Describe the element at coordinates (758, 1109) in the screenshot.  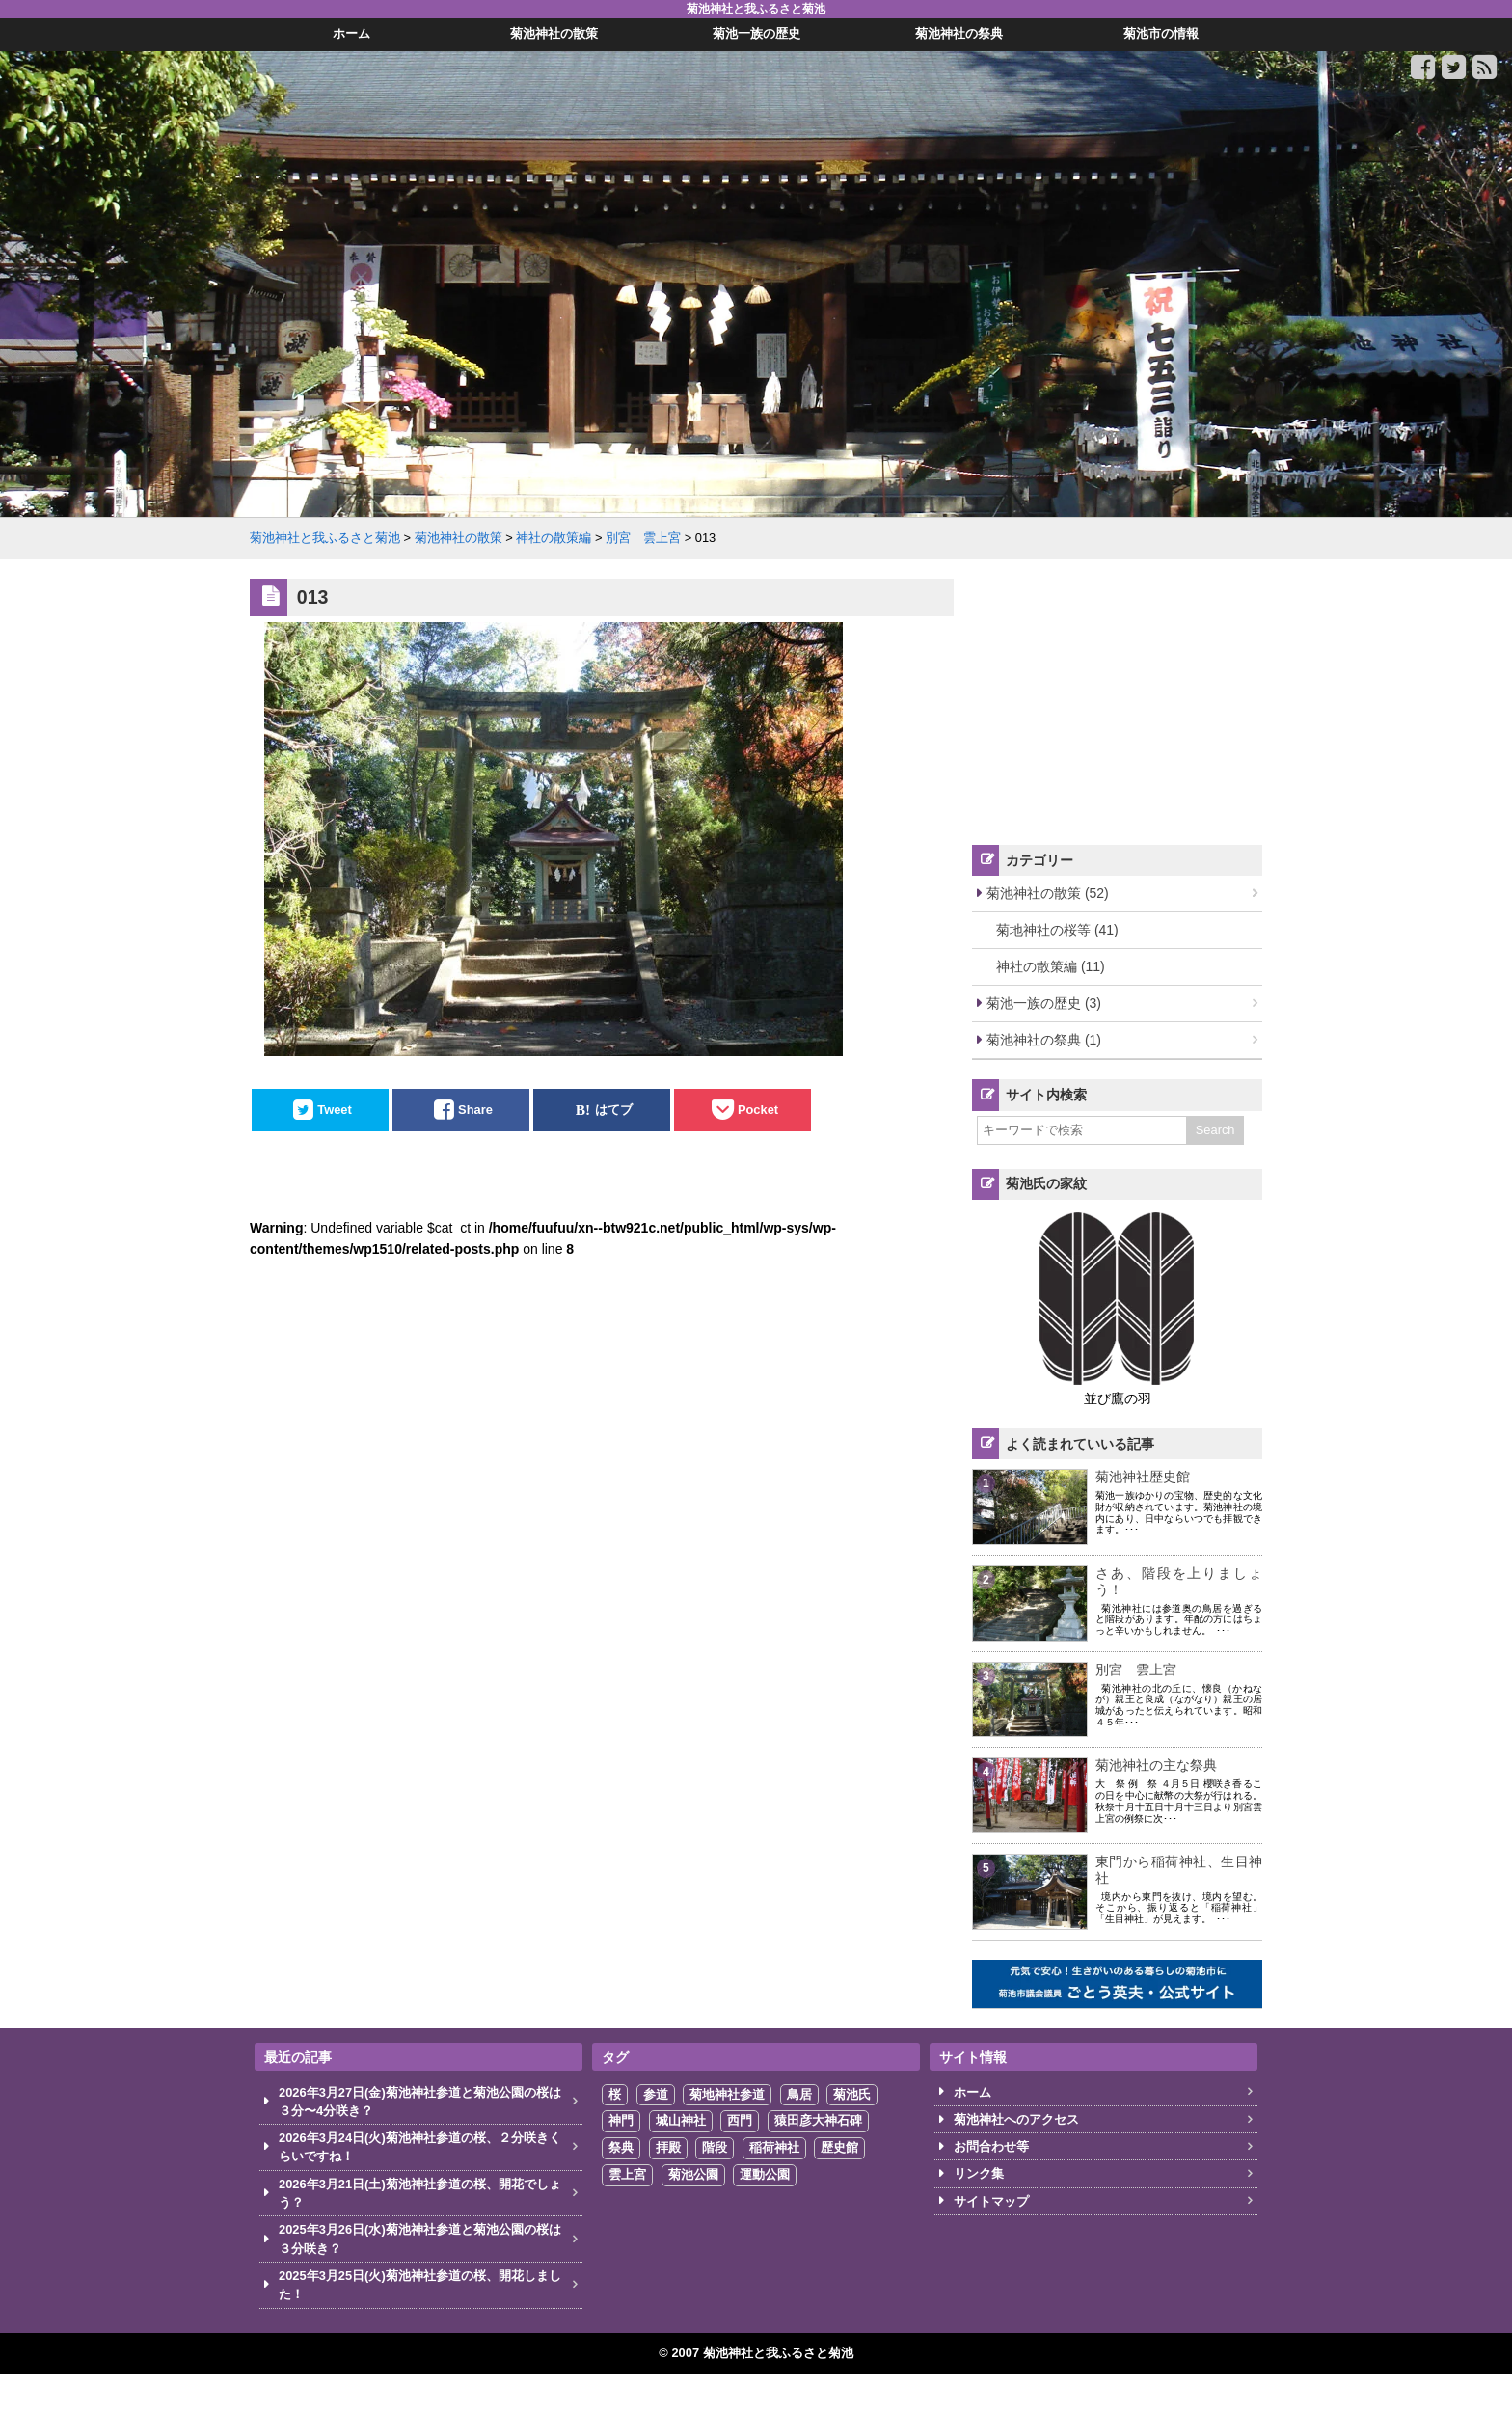
I see `Pocket` at that location.